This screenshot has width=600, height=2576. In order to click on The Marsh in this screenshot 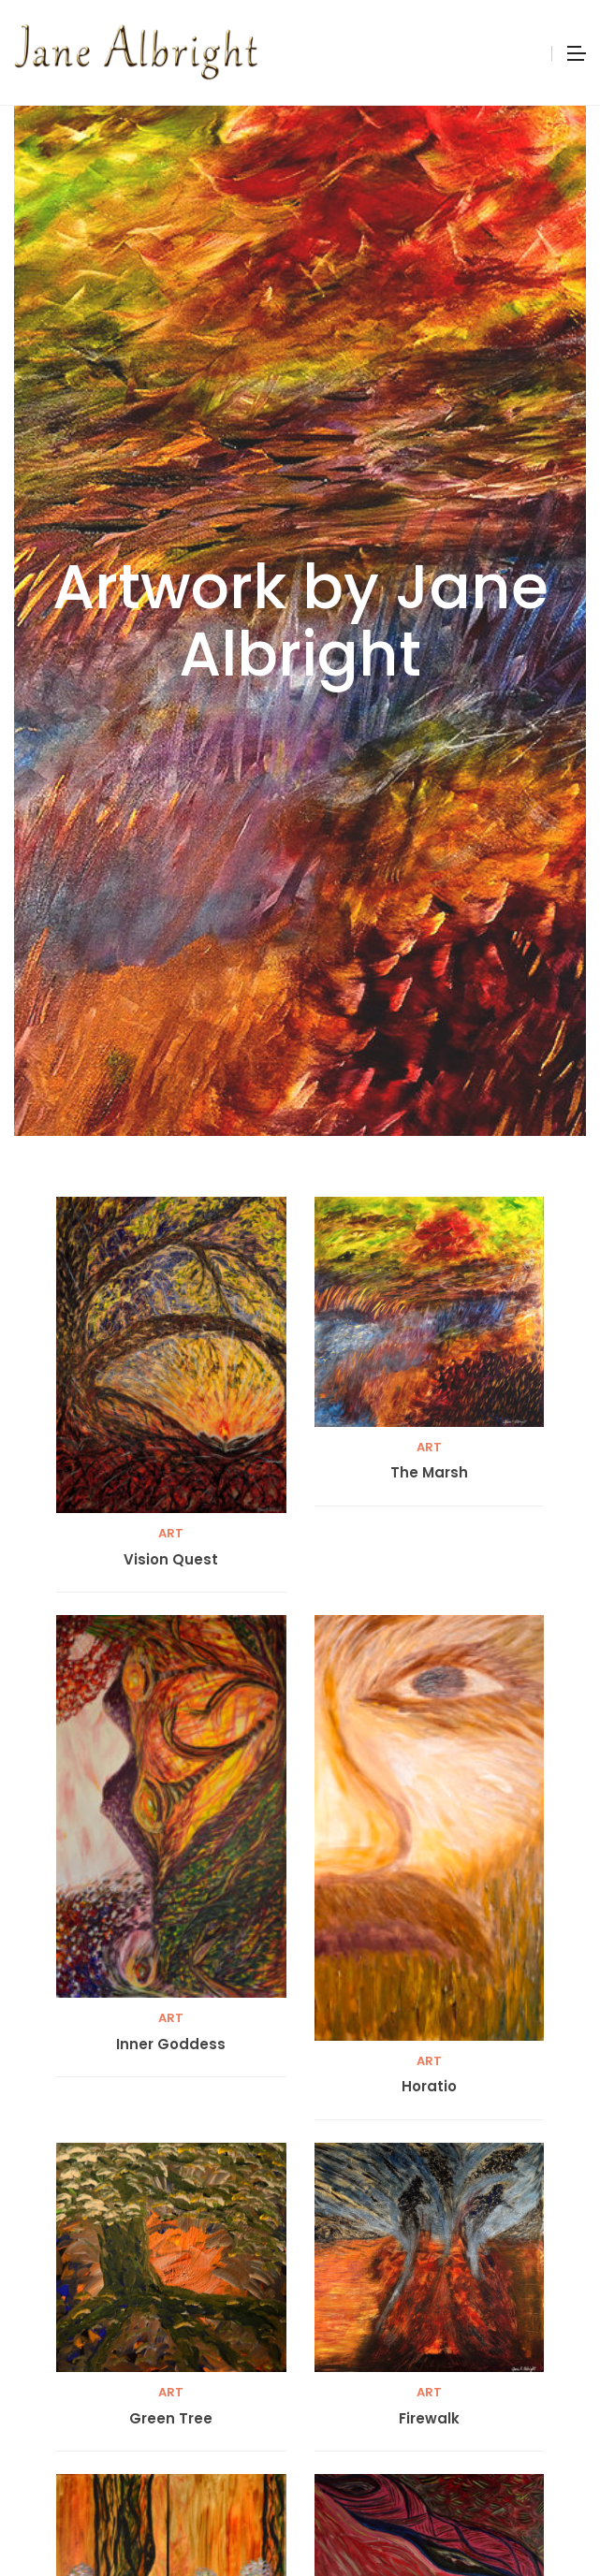, I will do `click(429, 1473)`.